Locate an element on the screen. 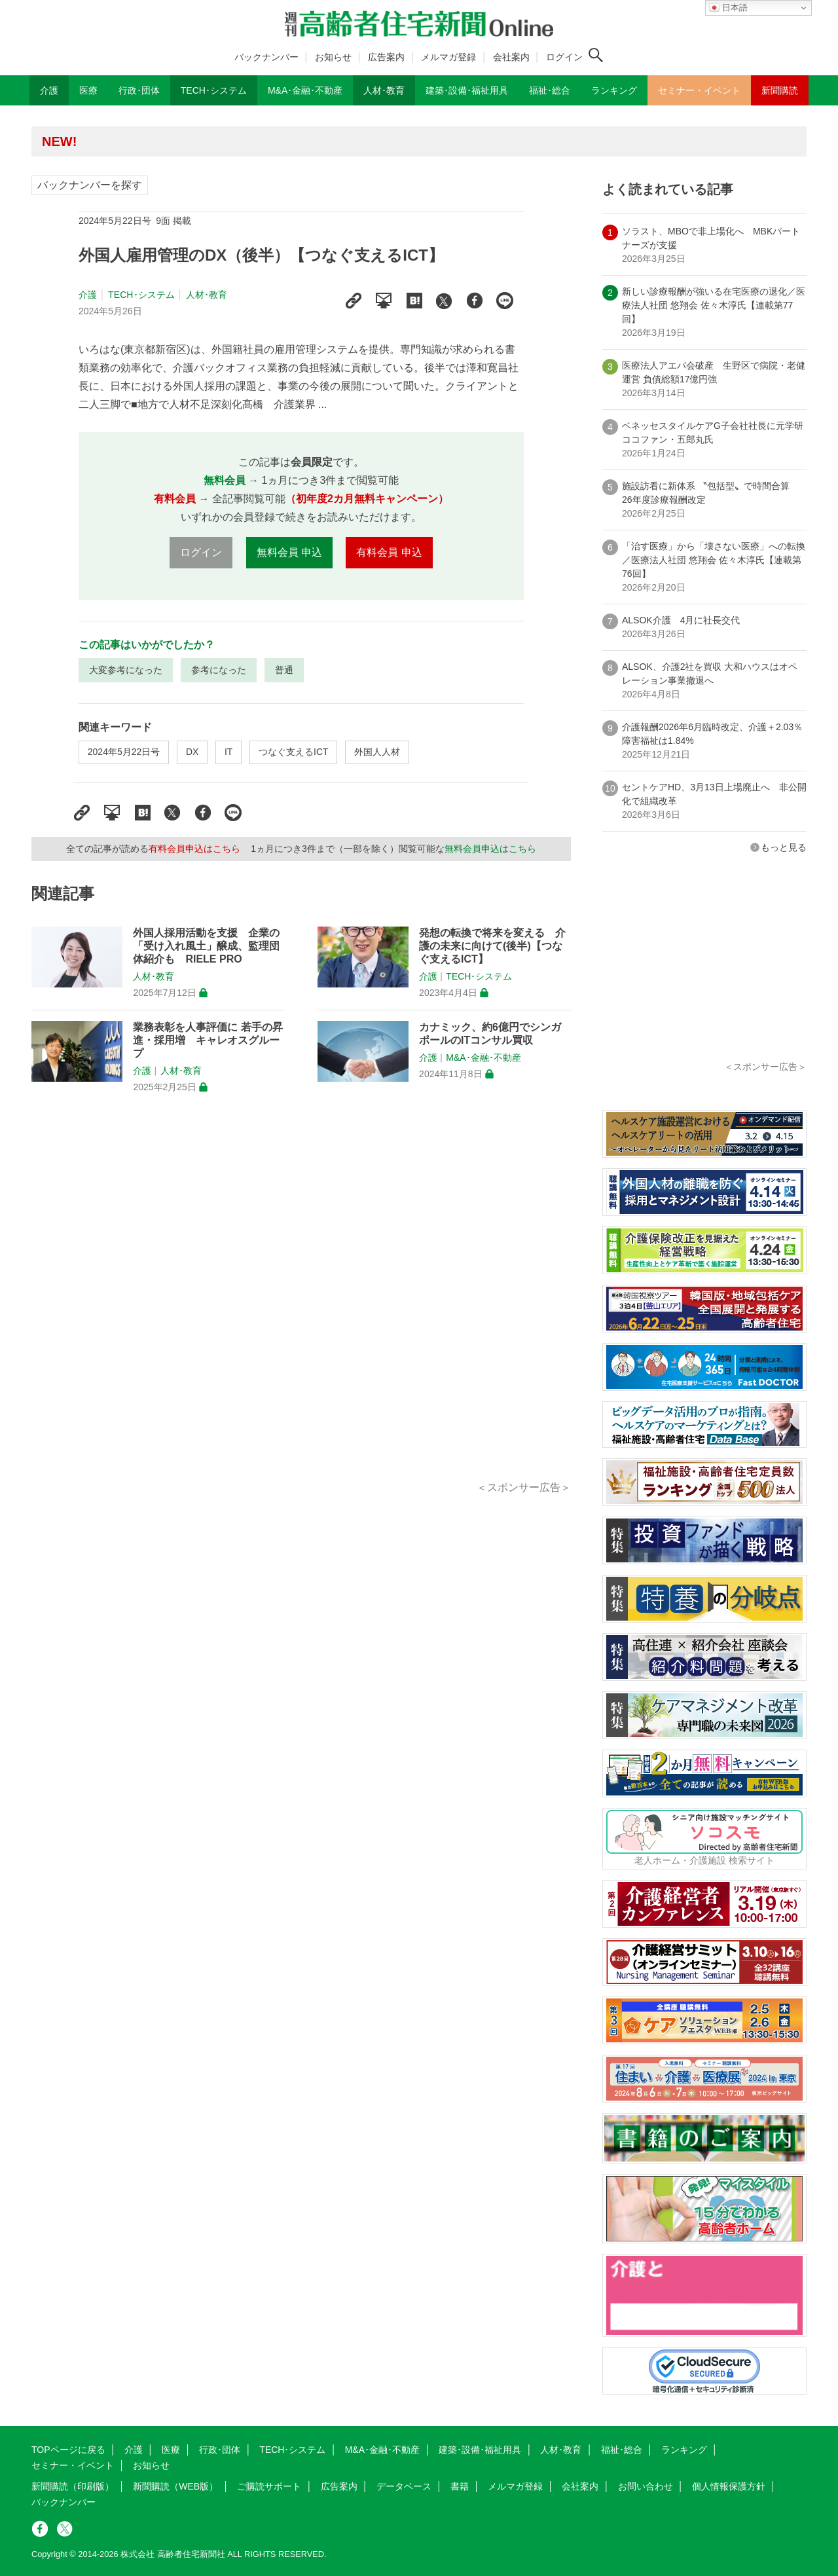 This screenshot has height=2576, width=838. 無料会員申込はこちら is located at coordinates (490, 848).